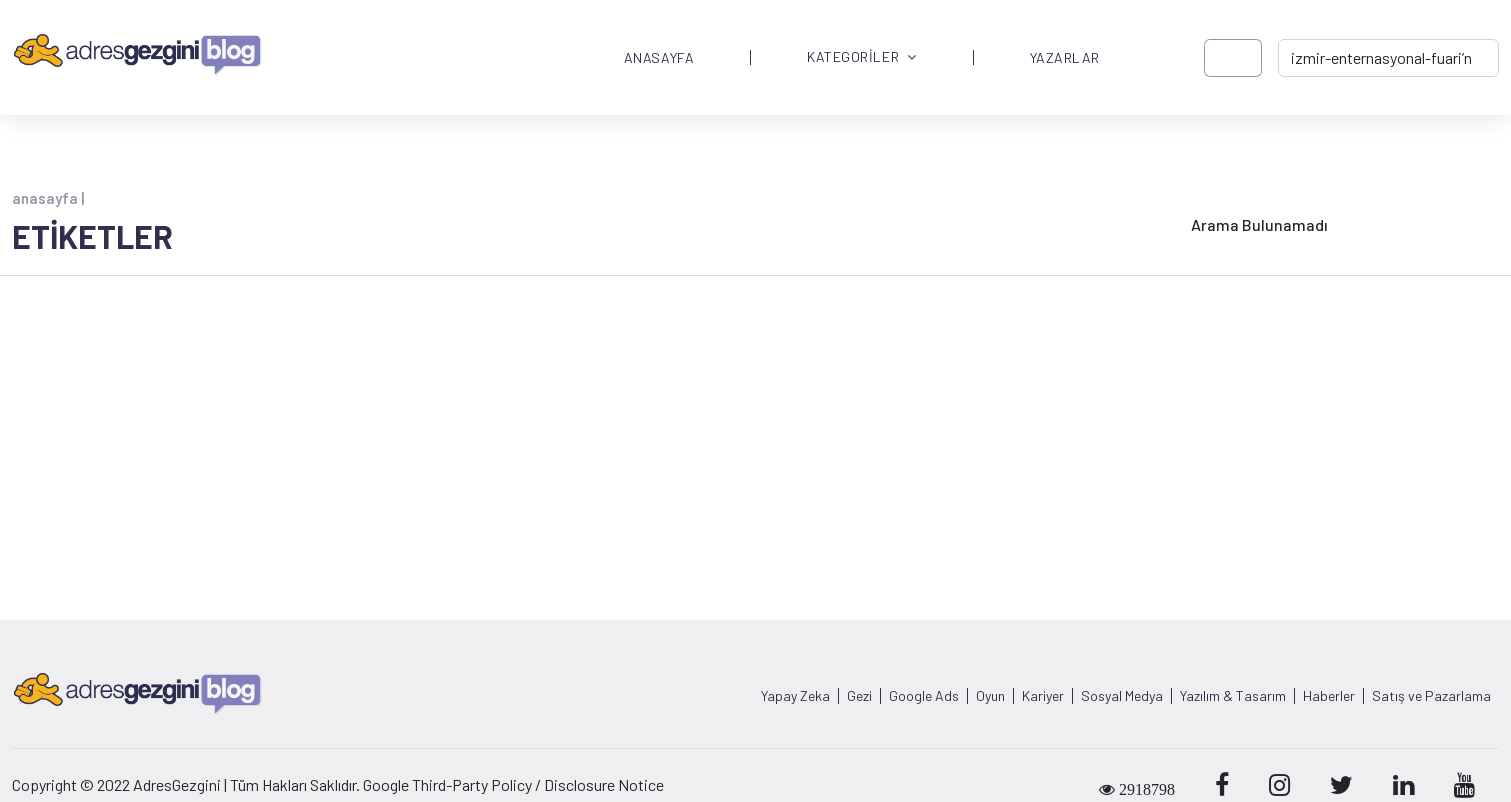  What do you see at coordinates (1122, 696) in the screenshot?
I see `Sosyal Medya` at bounding box center [1122, 696].